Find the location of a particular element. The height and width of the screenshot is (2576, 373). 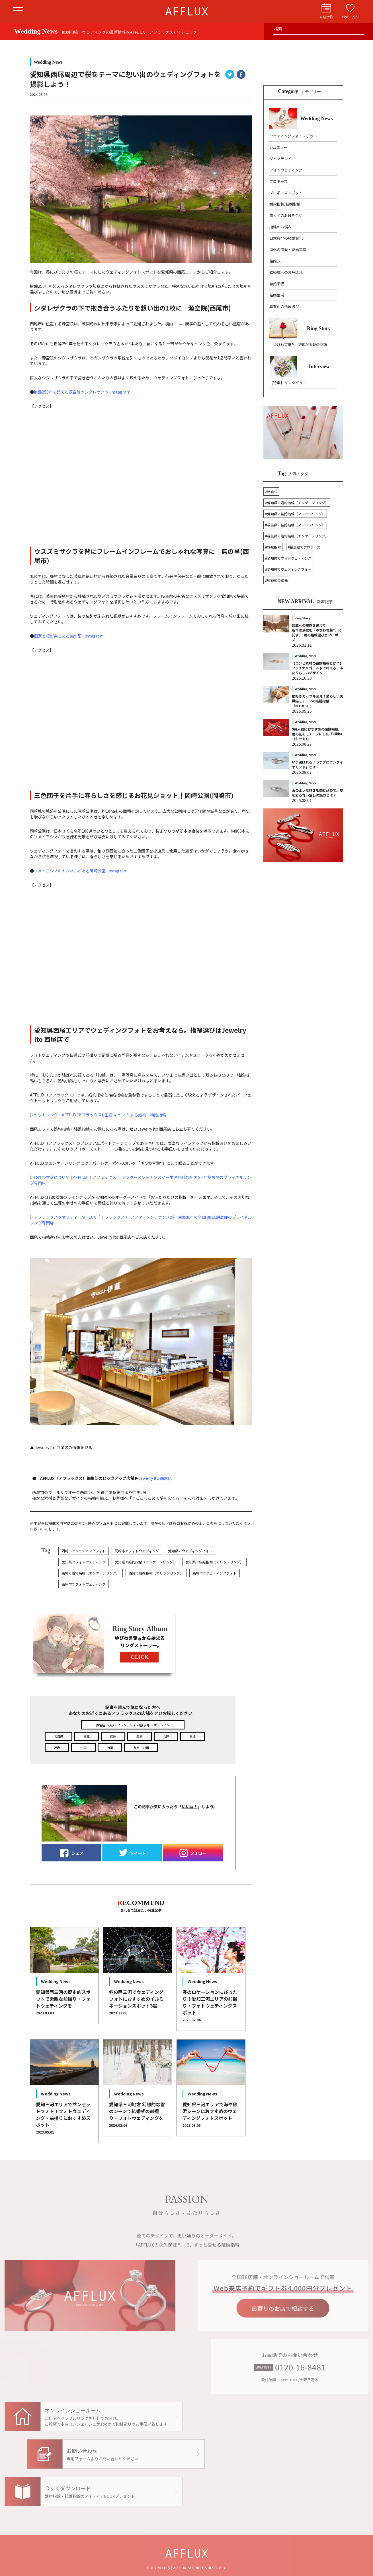

Jewelry Ito 西尾店 is located at coordinates (155, 1478).